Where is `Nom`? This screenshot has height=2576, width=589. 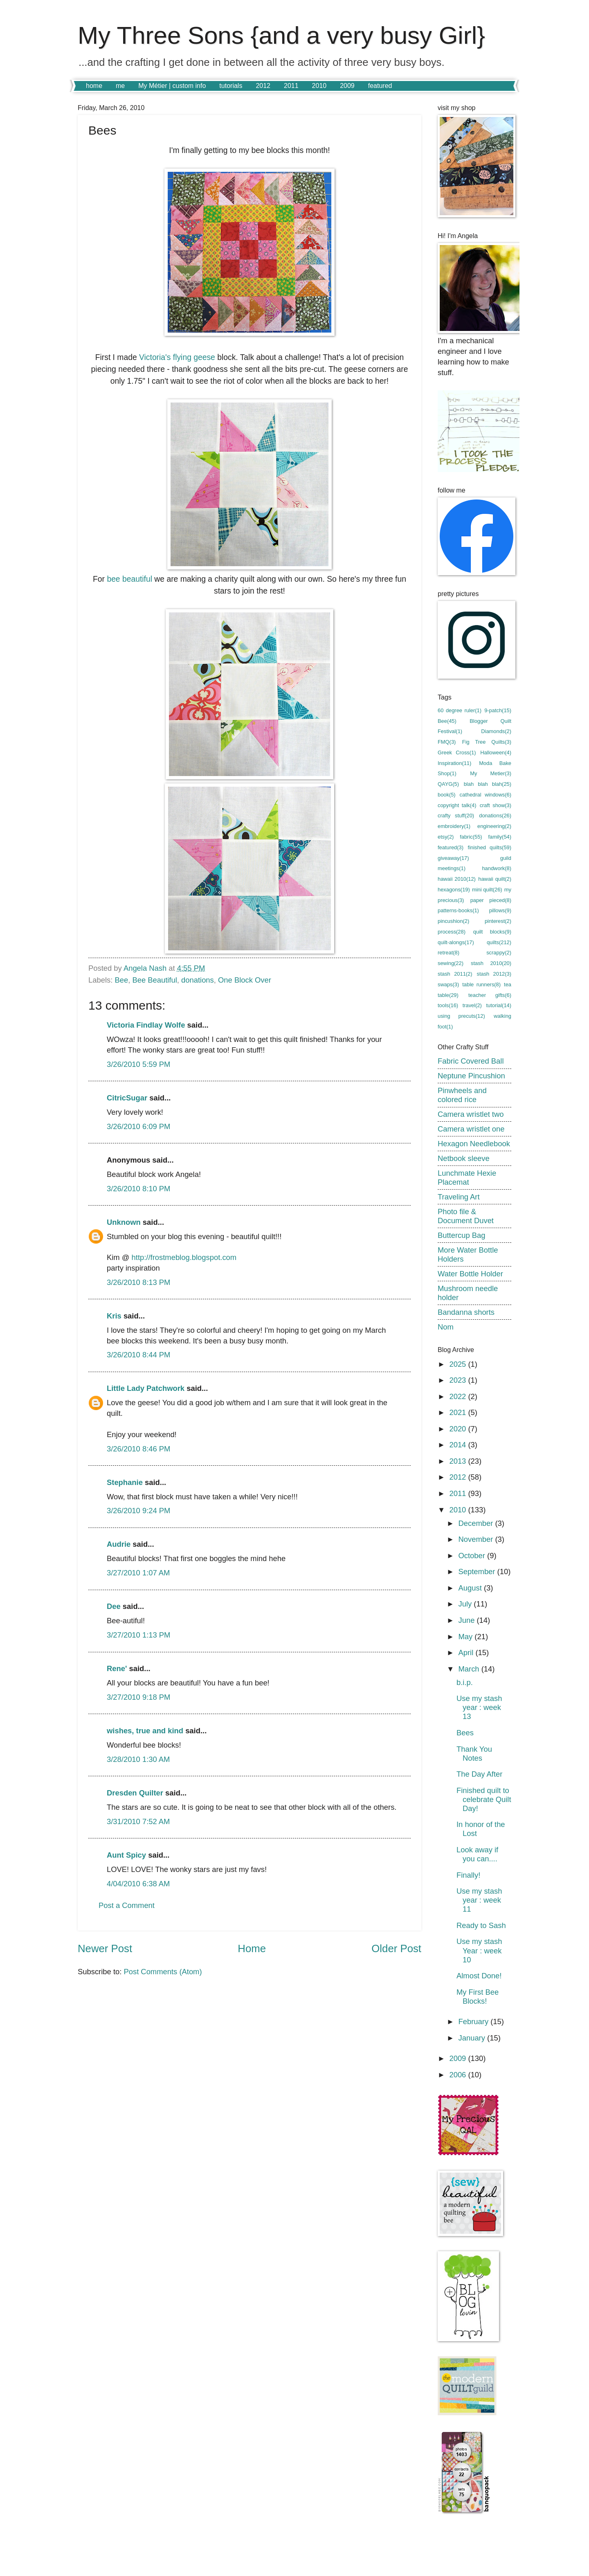
Nom is located at coordinates (446, 1327).